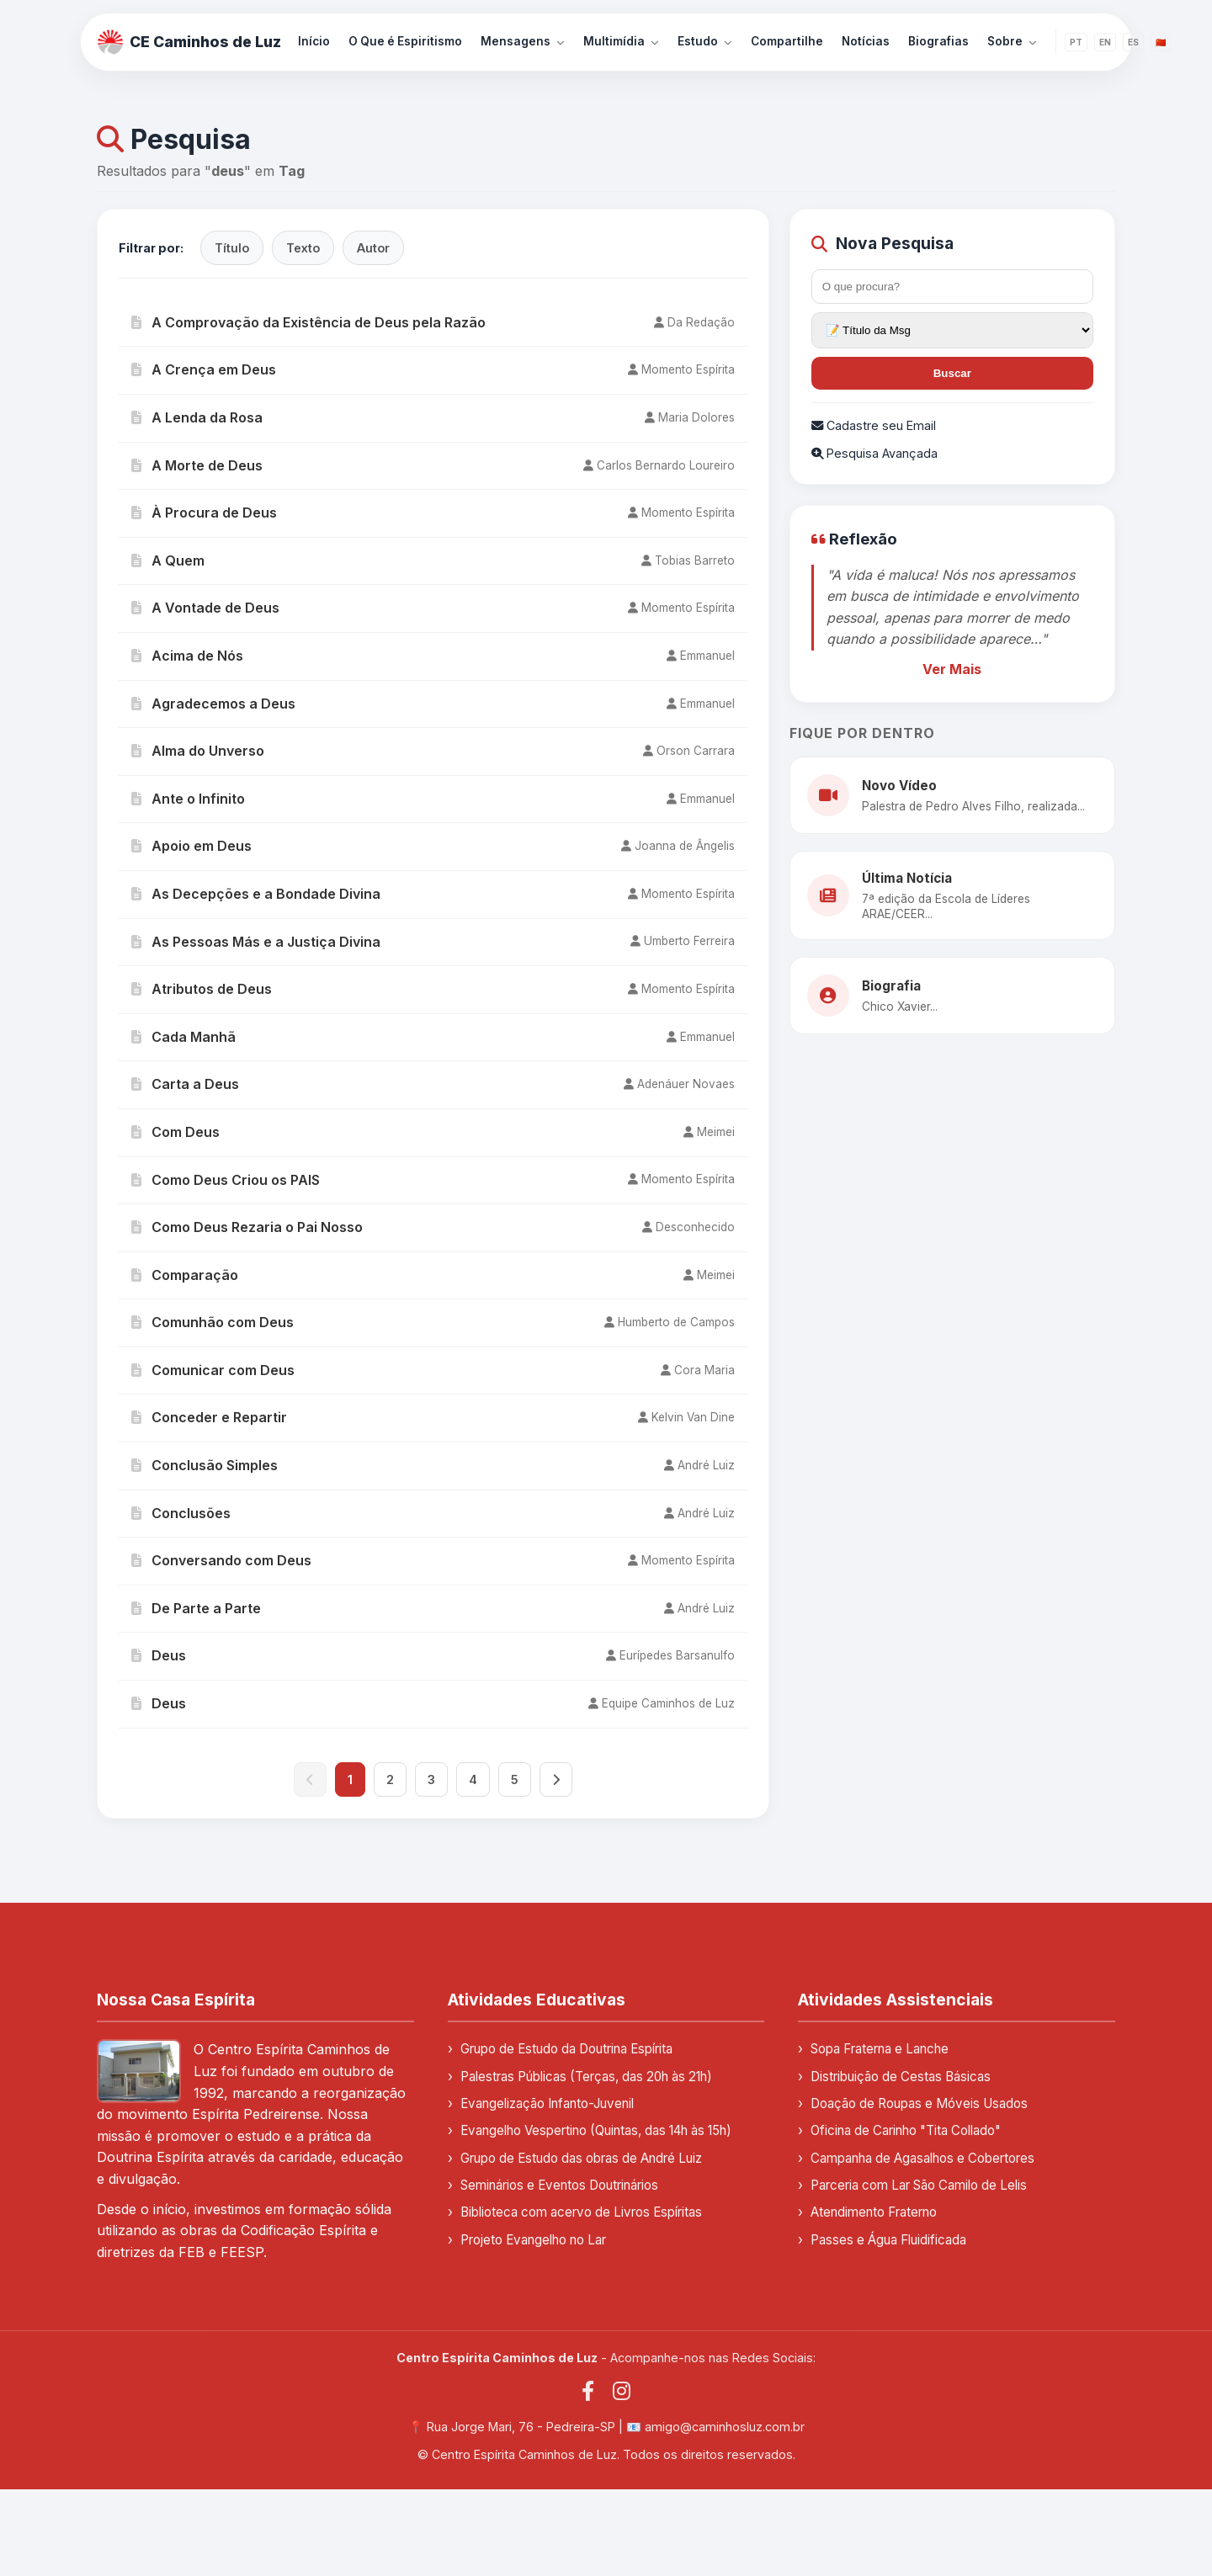 This screenshot has height=2576, width=1212. What do you see at coordinates (314, 41) in the screenshot?
I see `Início` at bounding box center [314, 41].